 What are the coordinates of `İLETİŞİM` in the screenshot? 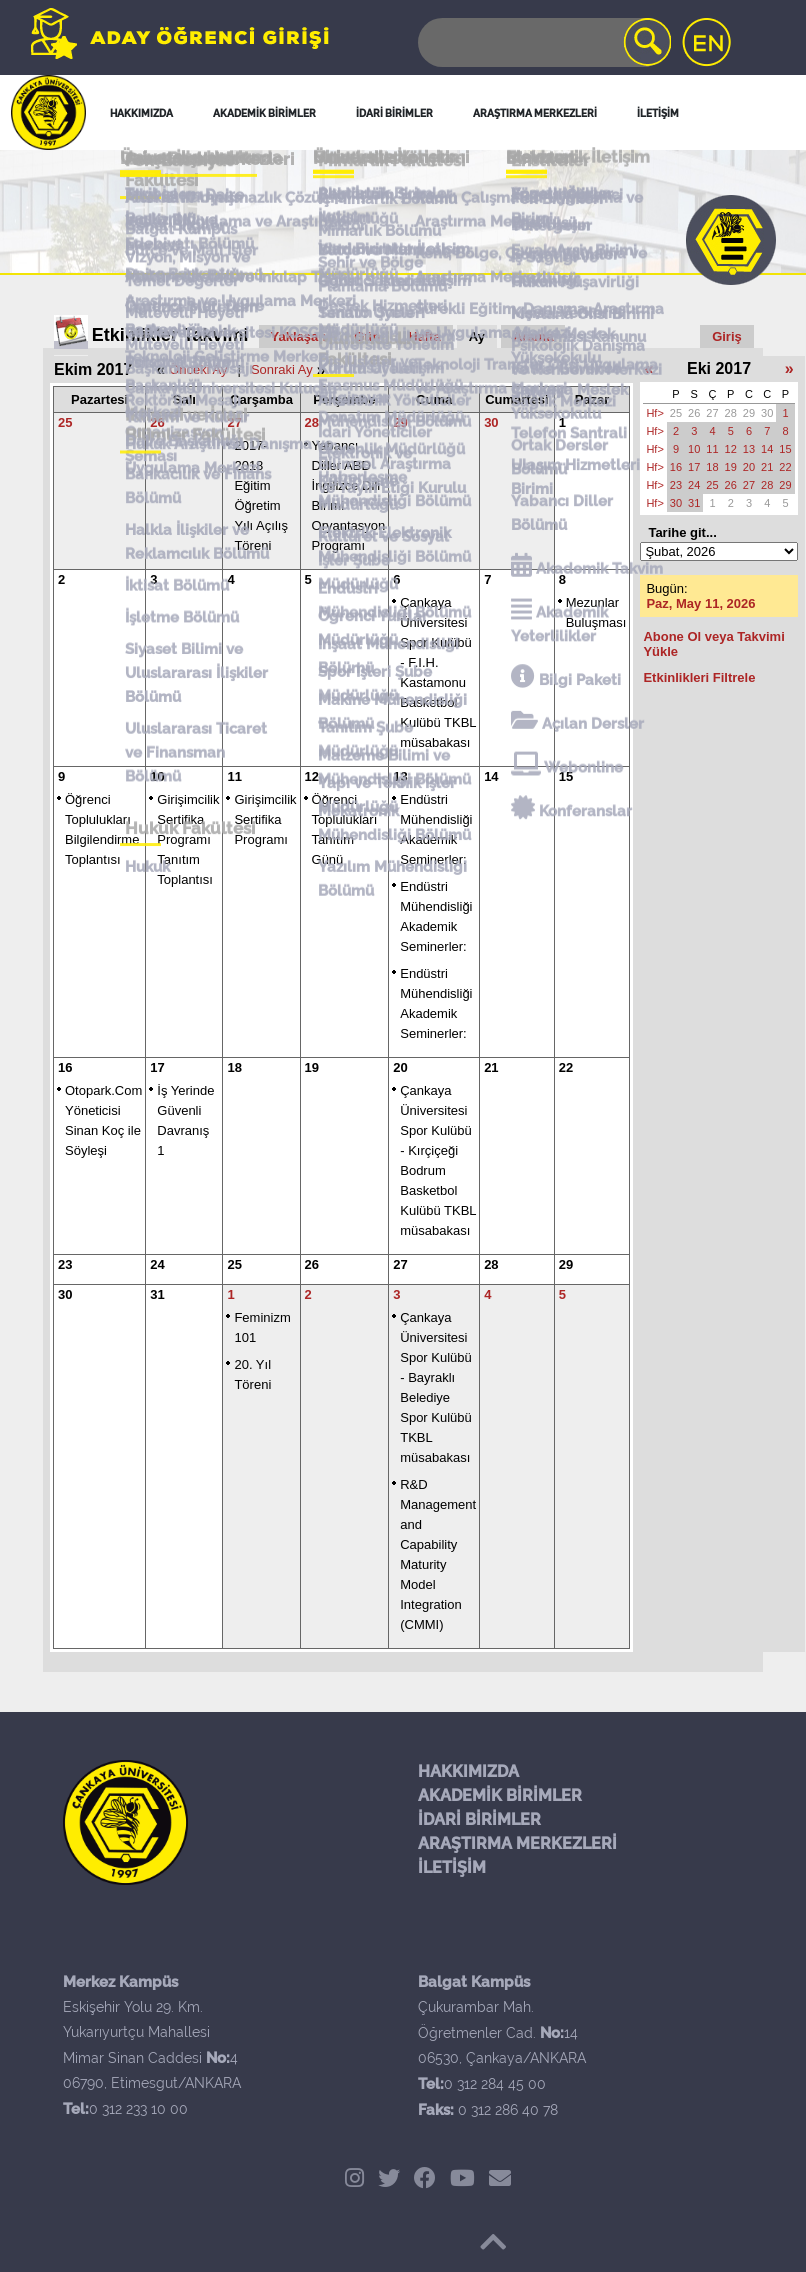 It's located at (452, 1867).